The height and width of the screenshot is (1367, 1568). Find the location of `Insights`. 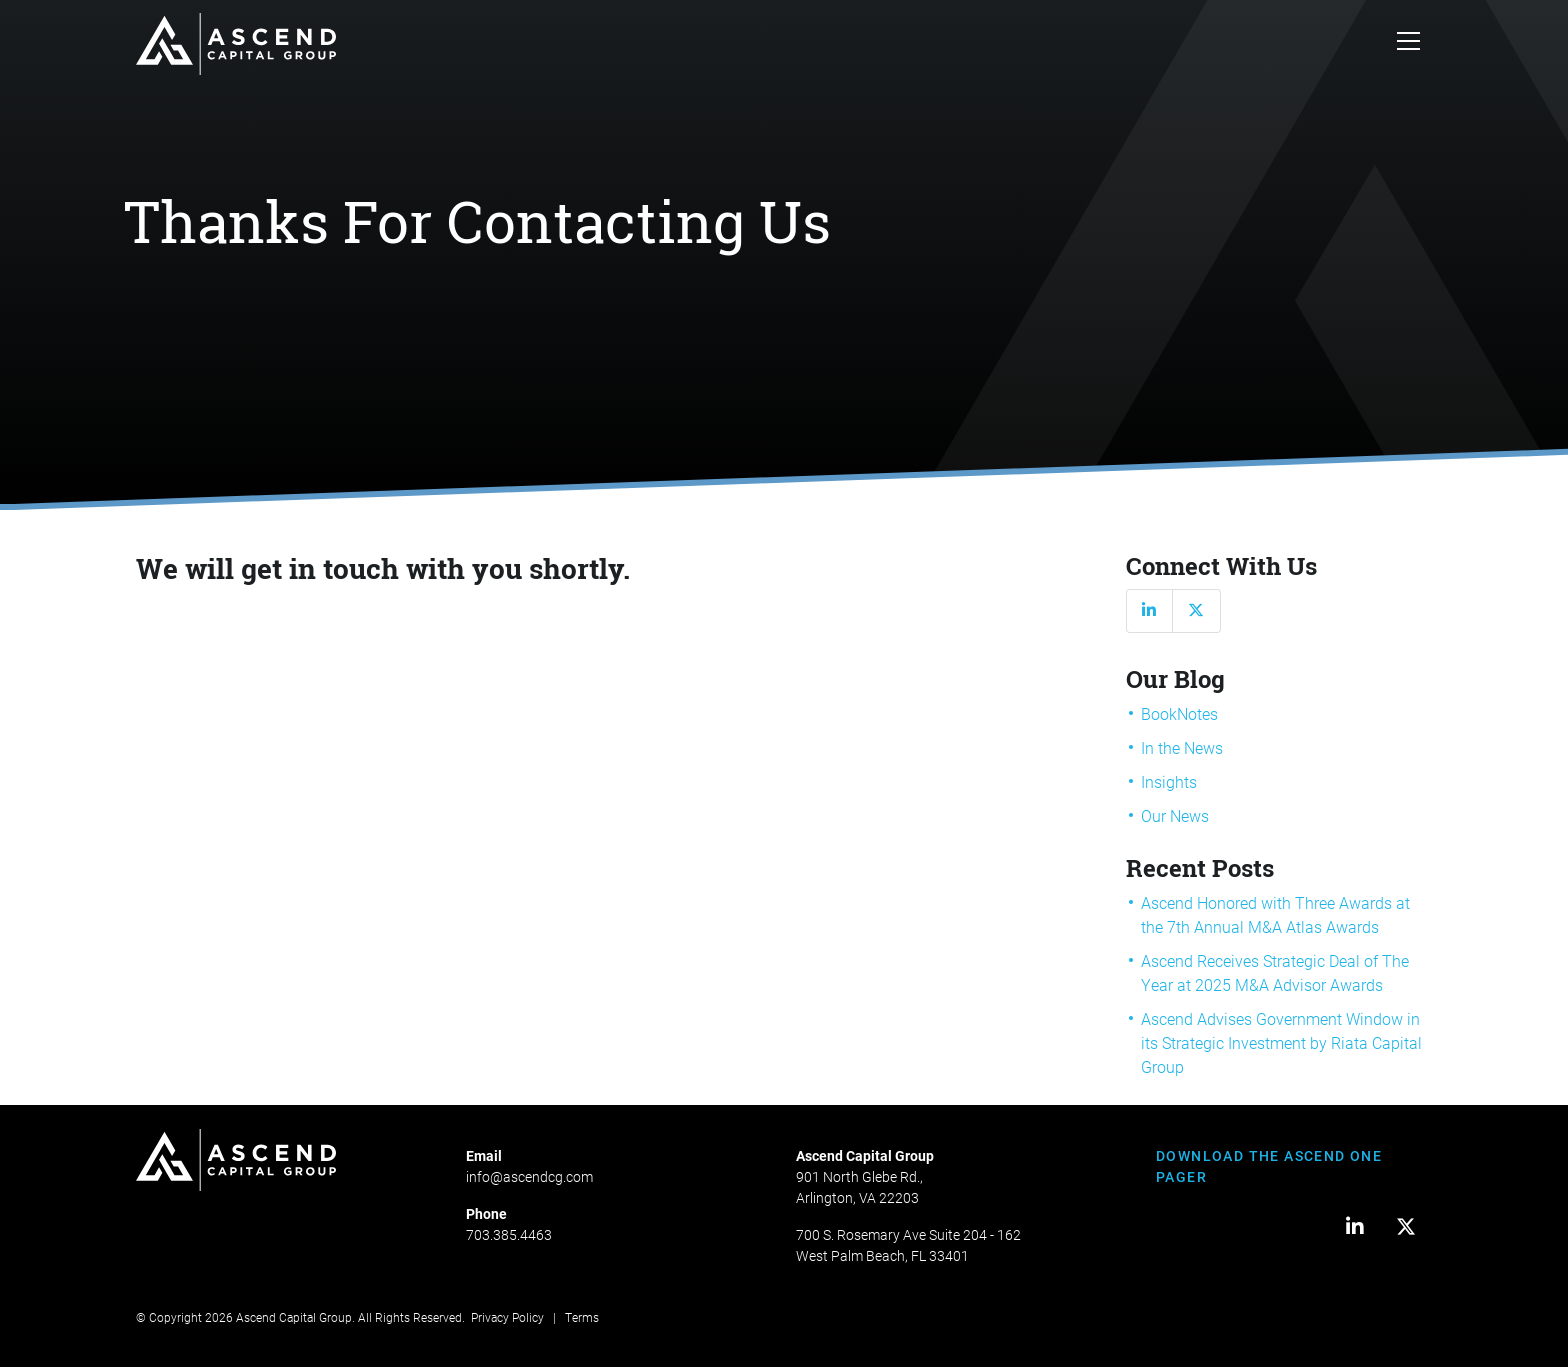

Insights is located at coordinates (1169, 781).